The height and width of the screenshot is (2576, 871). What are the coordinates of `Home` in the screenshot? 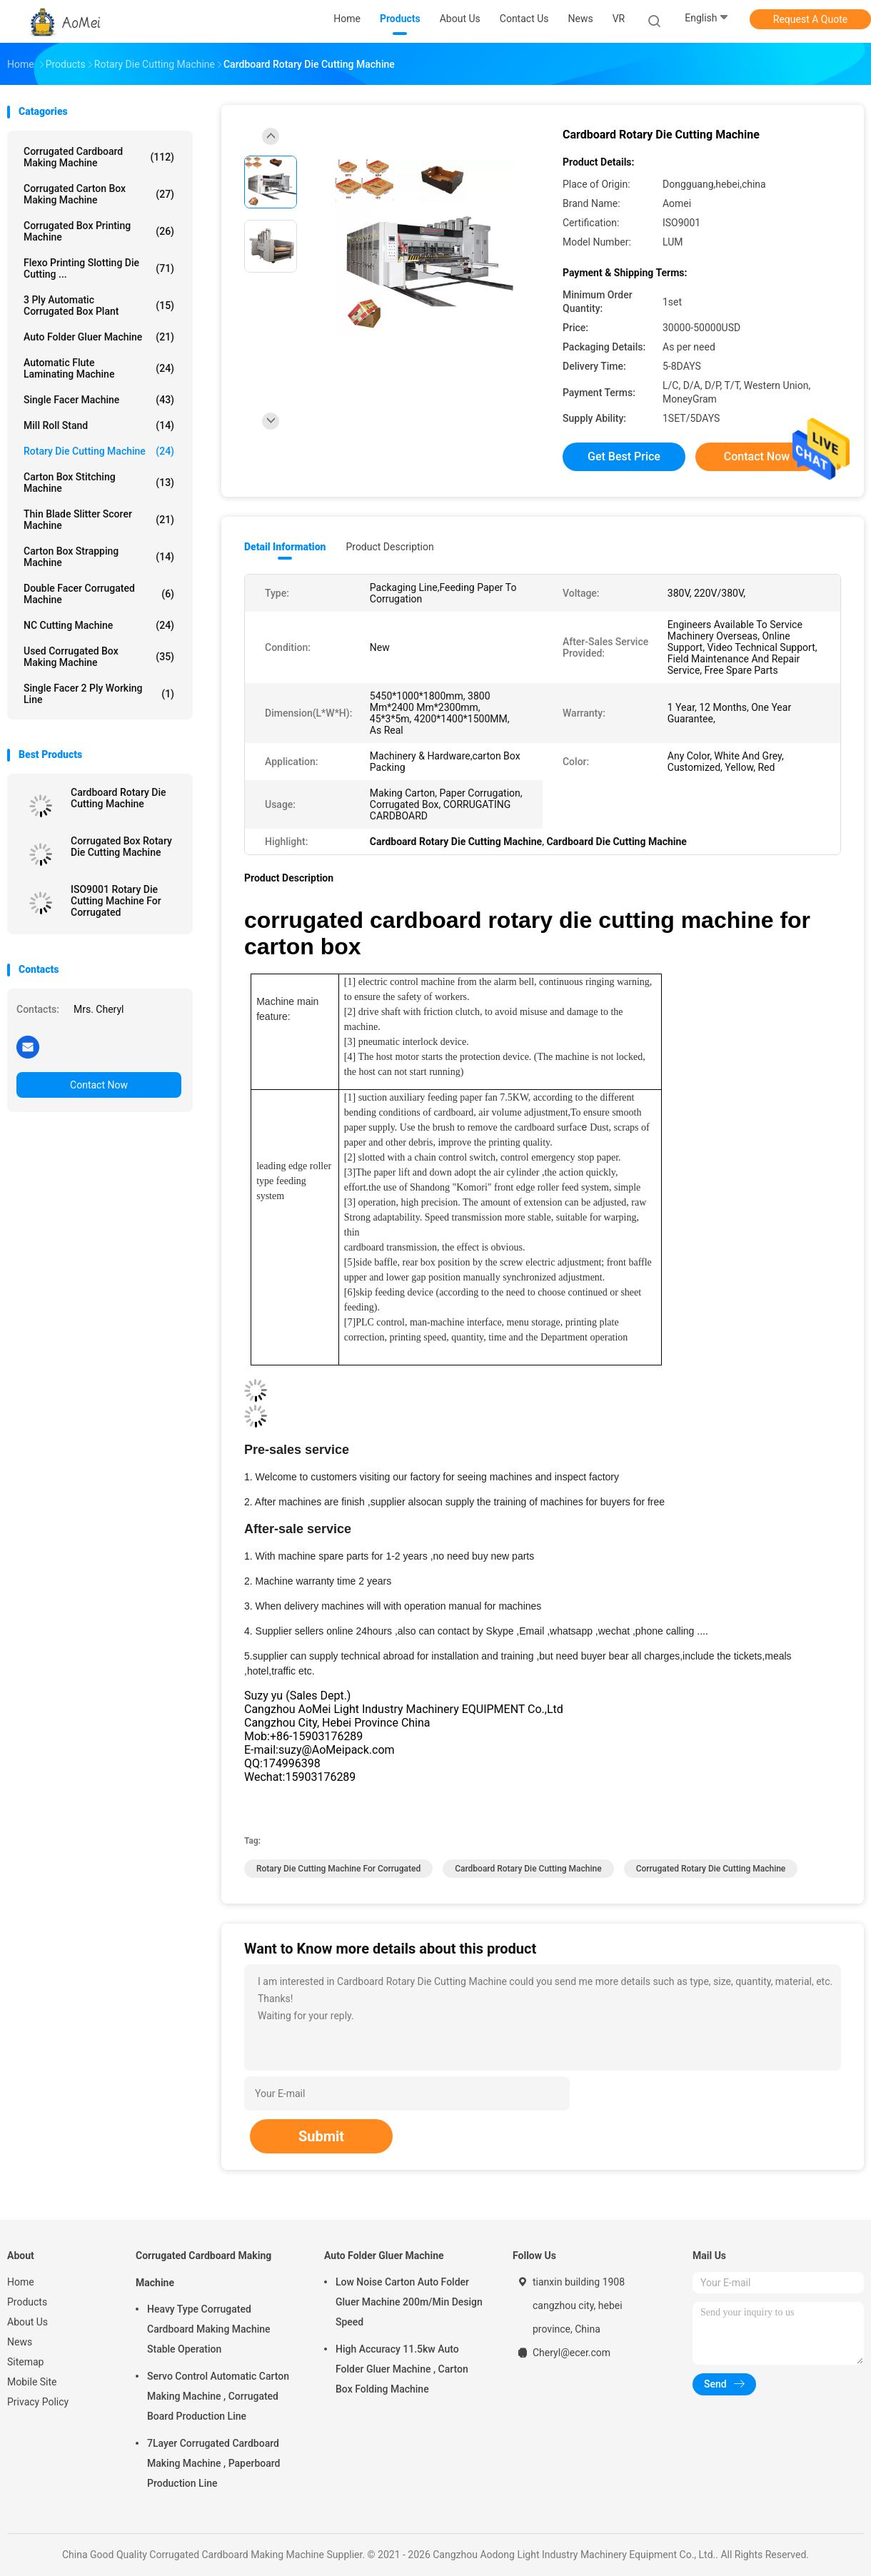 It's located at (20, 2282).